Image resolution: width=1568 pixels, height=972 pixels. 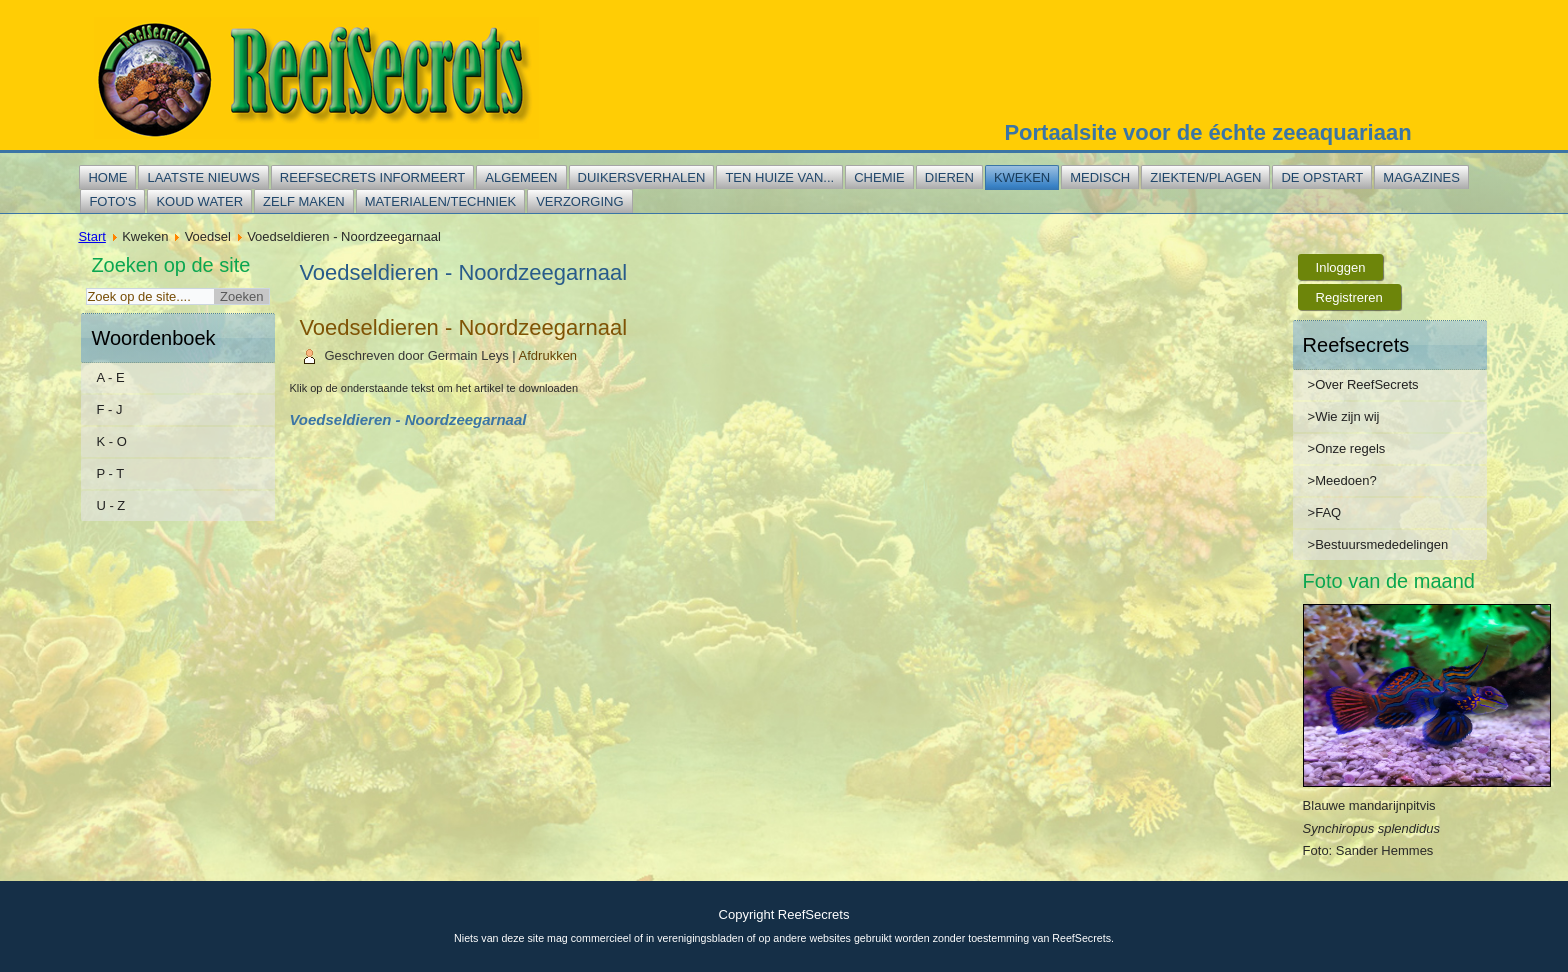 What do you see at coordinates (1100, 177) in the screenshot?
I see `Medisch` at bounding box center [1100, 177].